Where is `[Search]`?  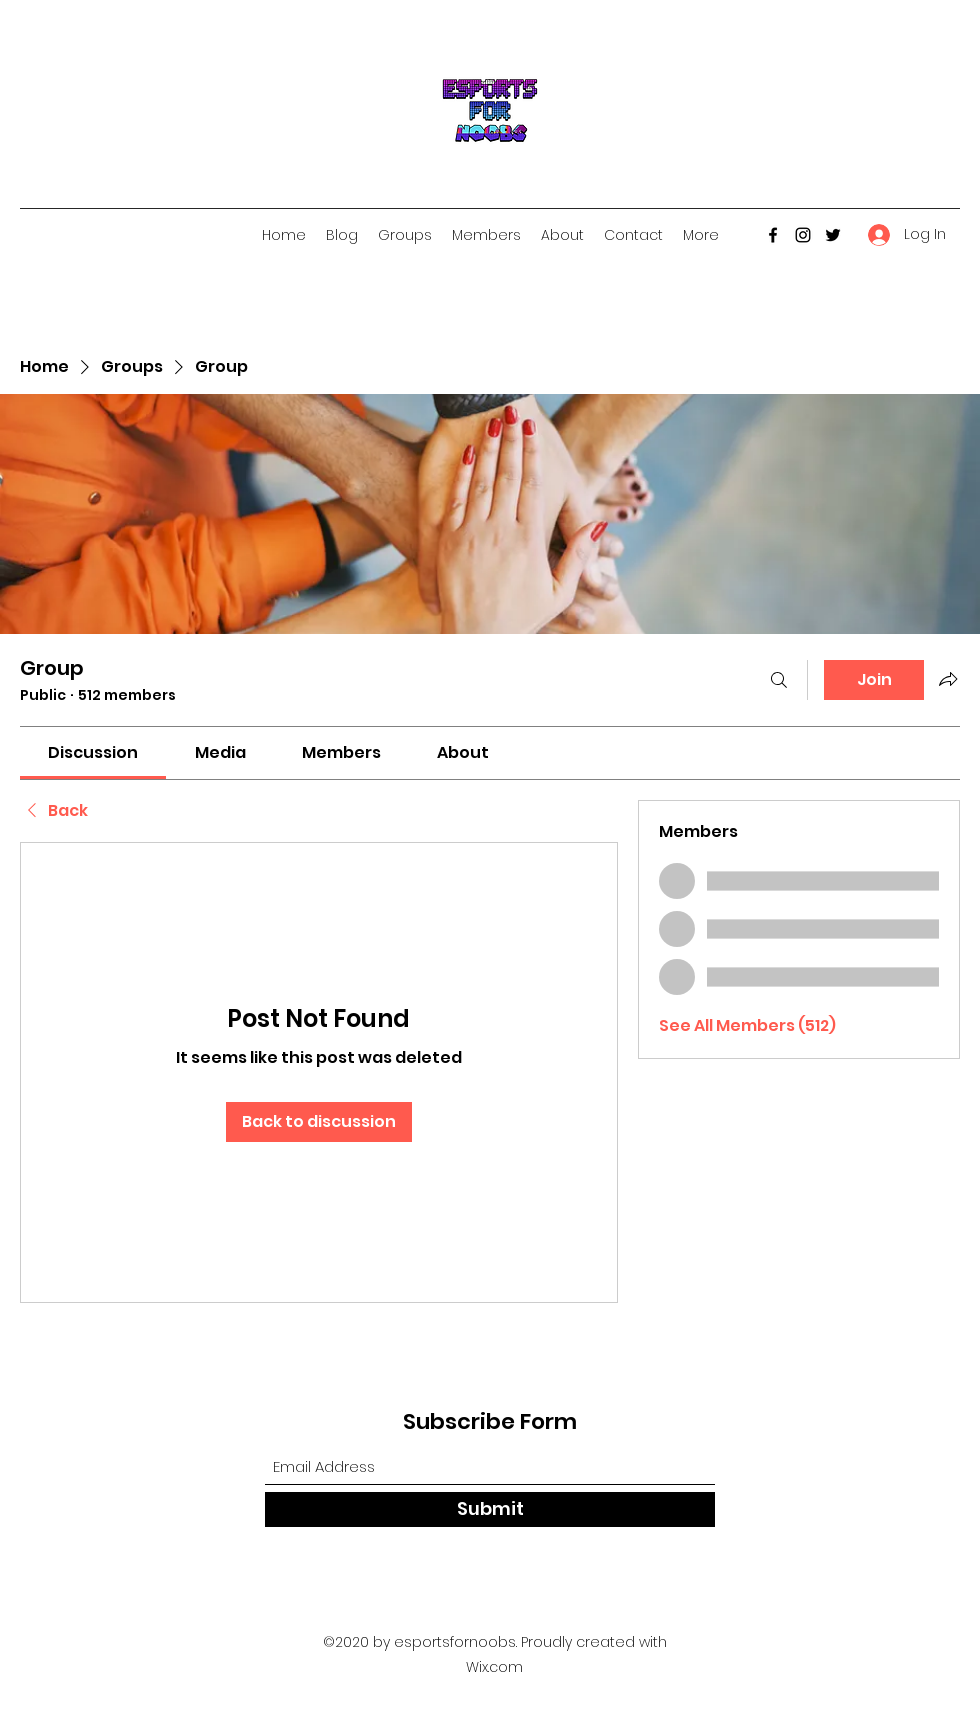
[Search] is located at coordinates (779, 680).